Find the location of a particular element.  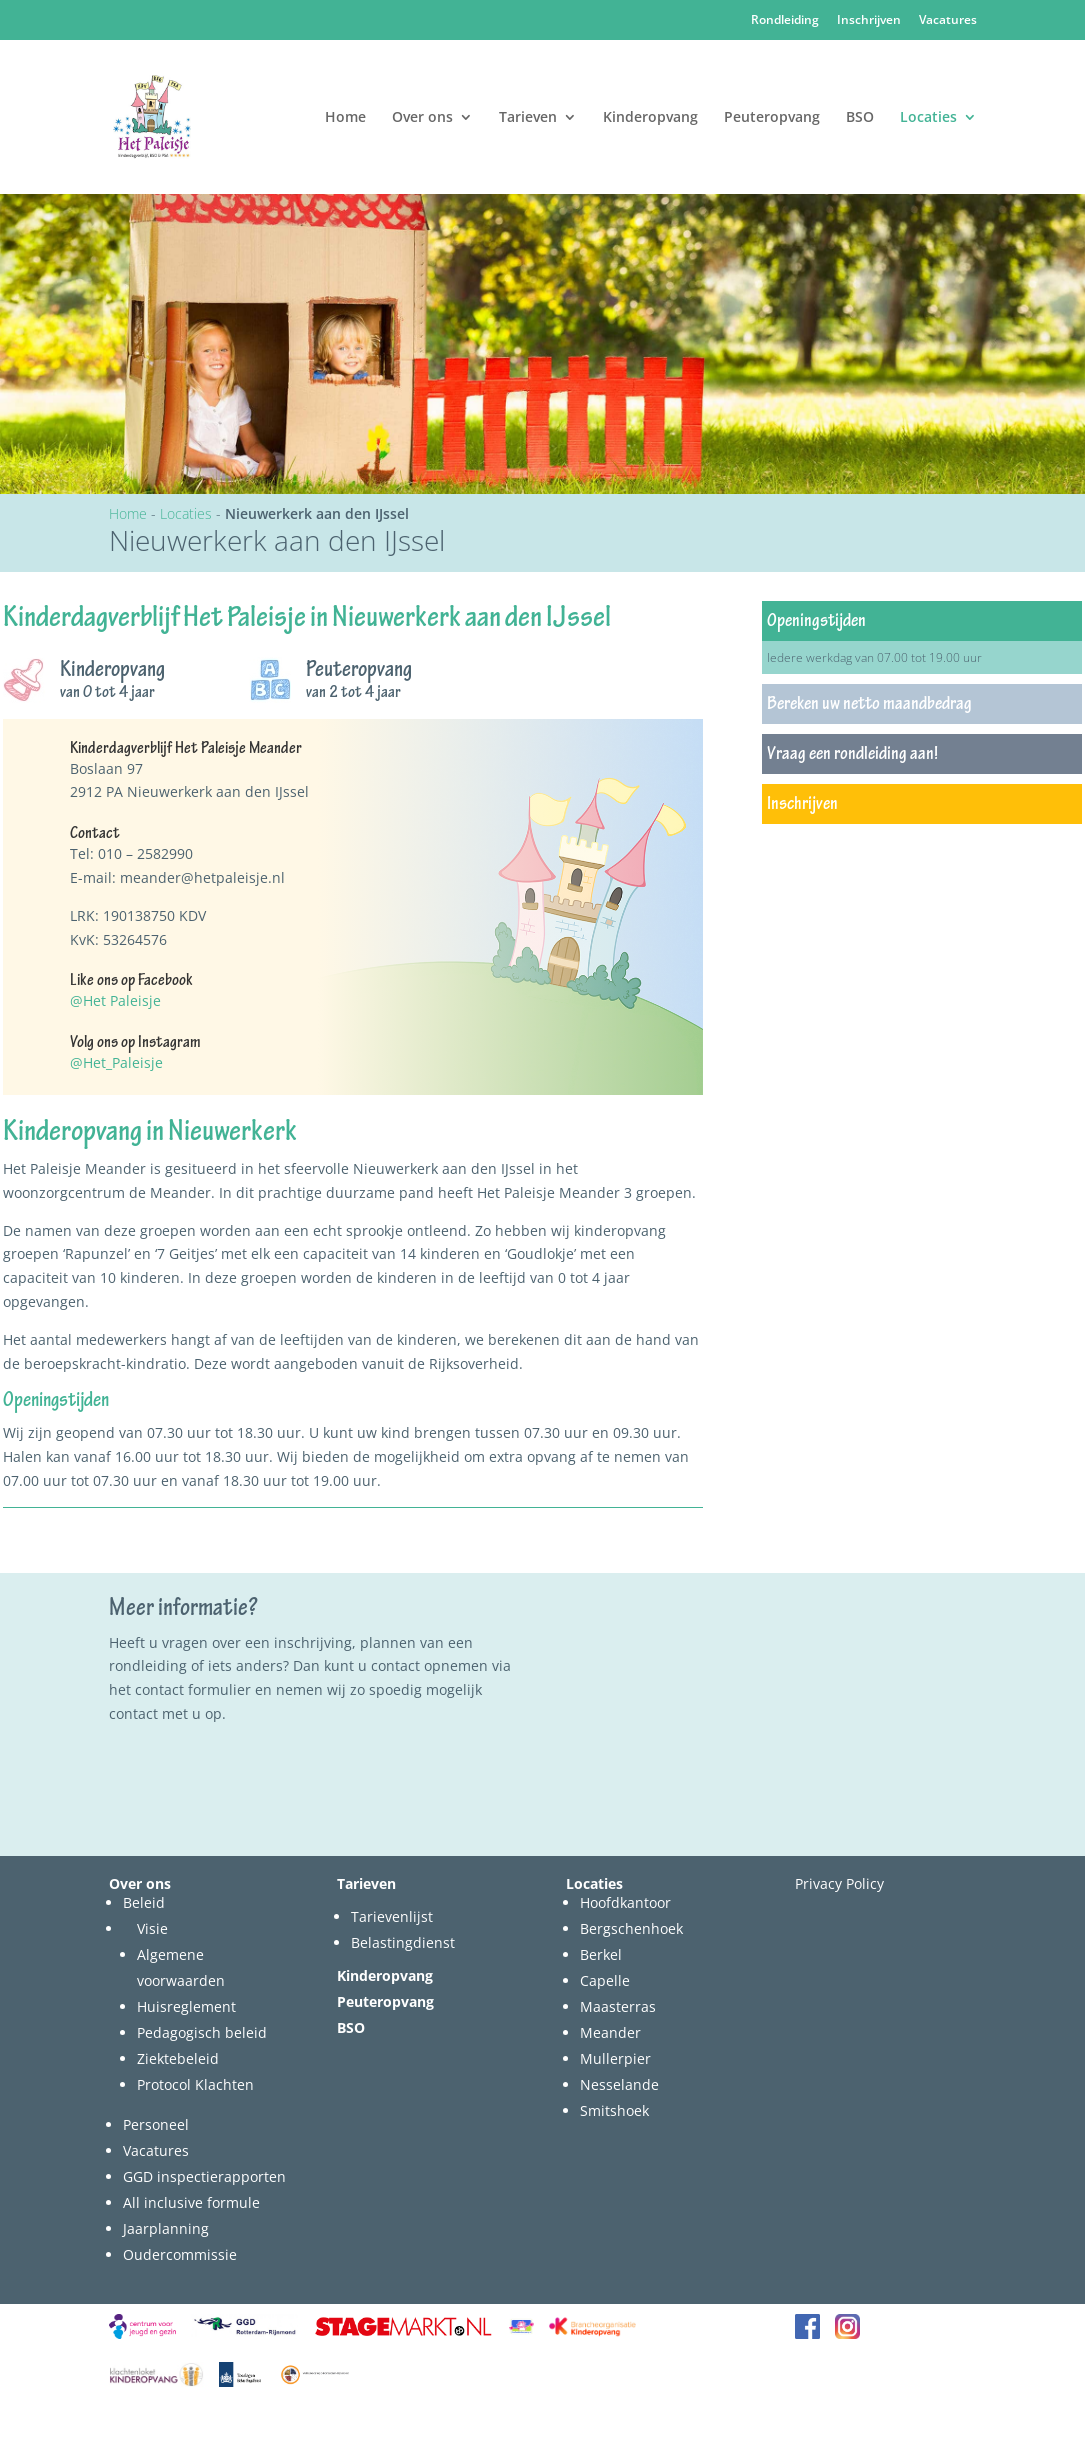

Huisreglement is located at coordinates (186, 2006).